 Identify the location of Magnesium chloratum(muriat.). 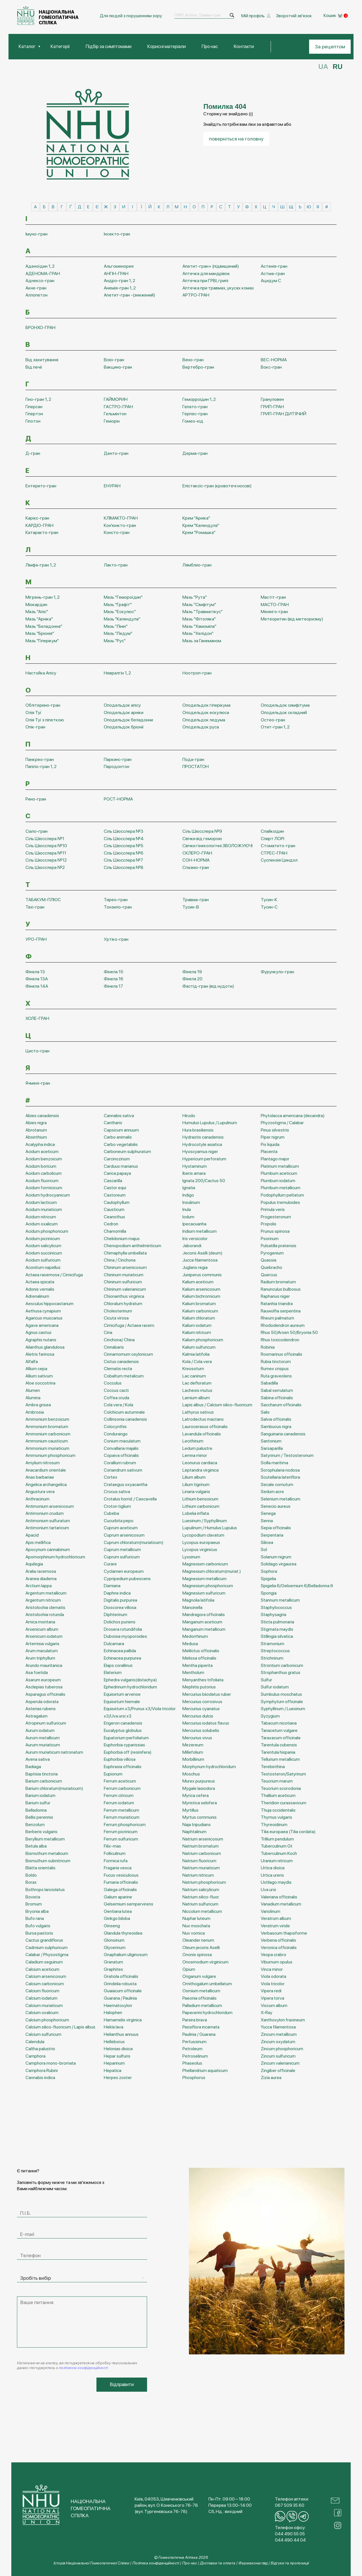
(211, 1570).